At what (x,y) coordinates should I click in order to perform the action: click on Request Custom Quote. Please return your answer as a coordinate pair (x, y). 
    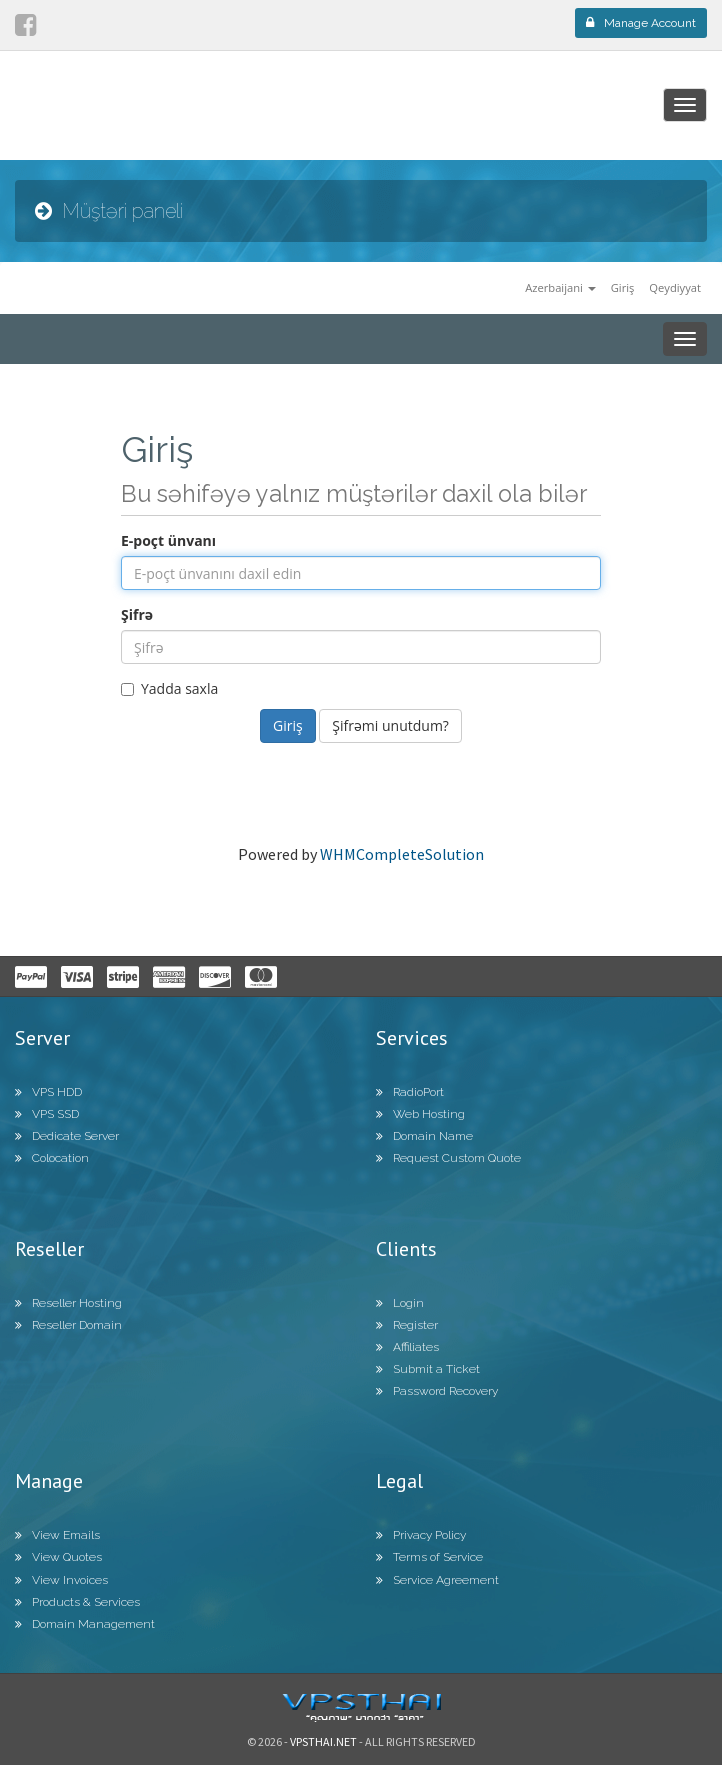
    Looking at the image, I should click on (448, 1158).